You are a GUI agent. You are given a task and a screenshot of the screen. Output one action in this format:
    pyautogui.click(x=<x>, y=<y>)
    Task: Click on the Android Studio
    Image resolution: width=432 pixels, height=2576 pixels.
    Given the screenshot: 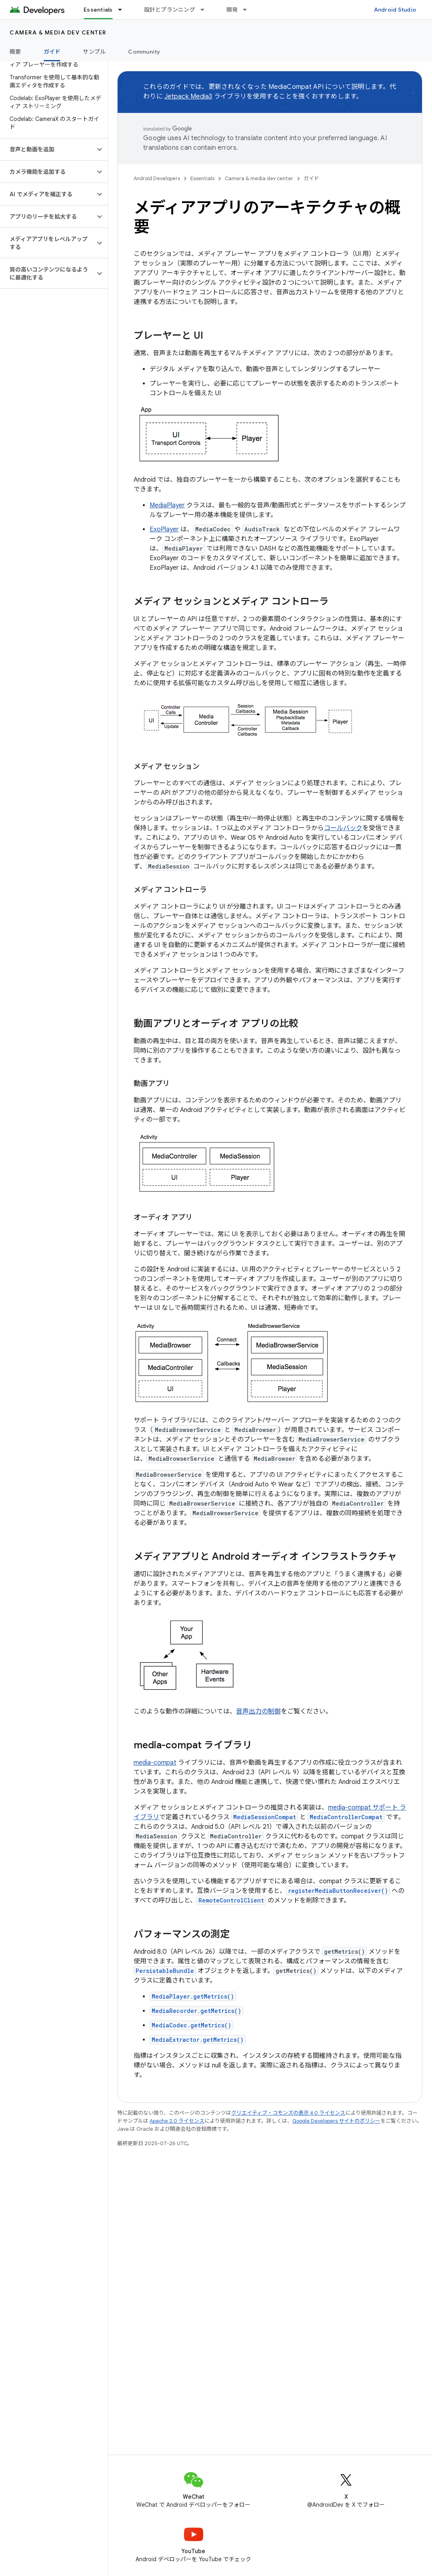 What is the action you would take?
    pyautogui.click(x=395, y=9)
    